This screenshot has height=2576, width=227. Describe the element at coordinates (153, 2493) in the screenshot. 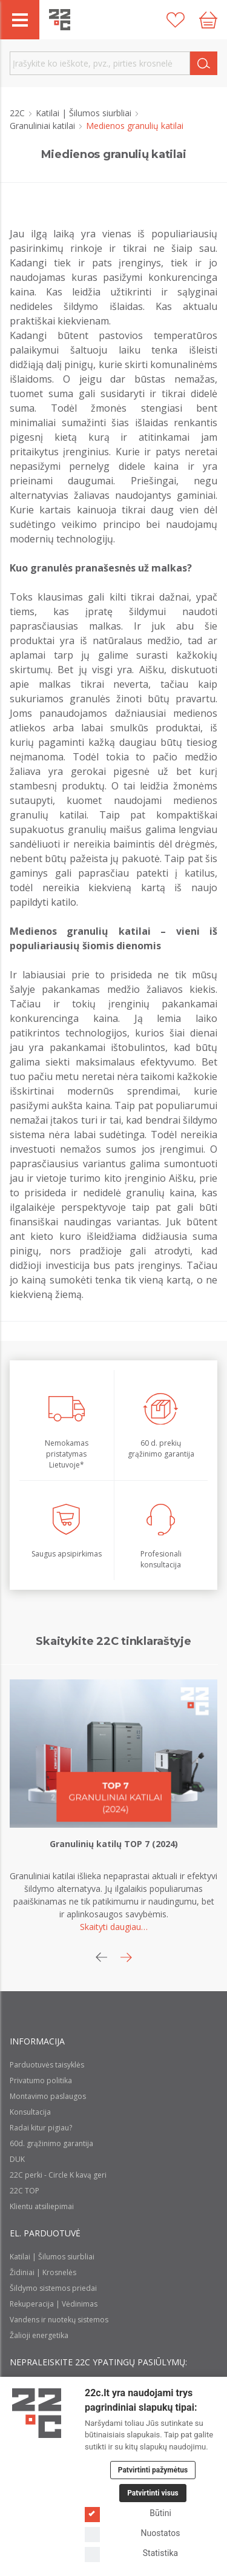

I see `Patvirtinti visus` at that location.